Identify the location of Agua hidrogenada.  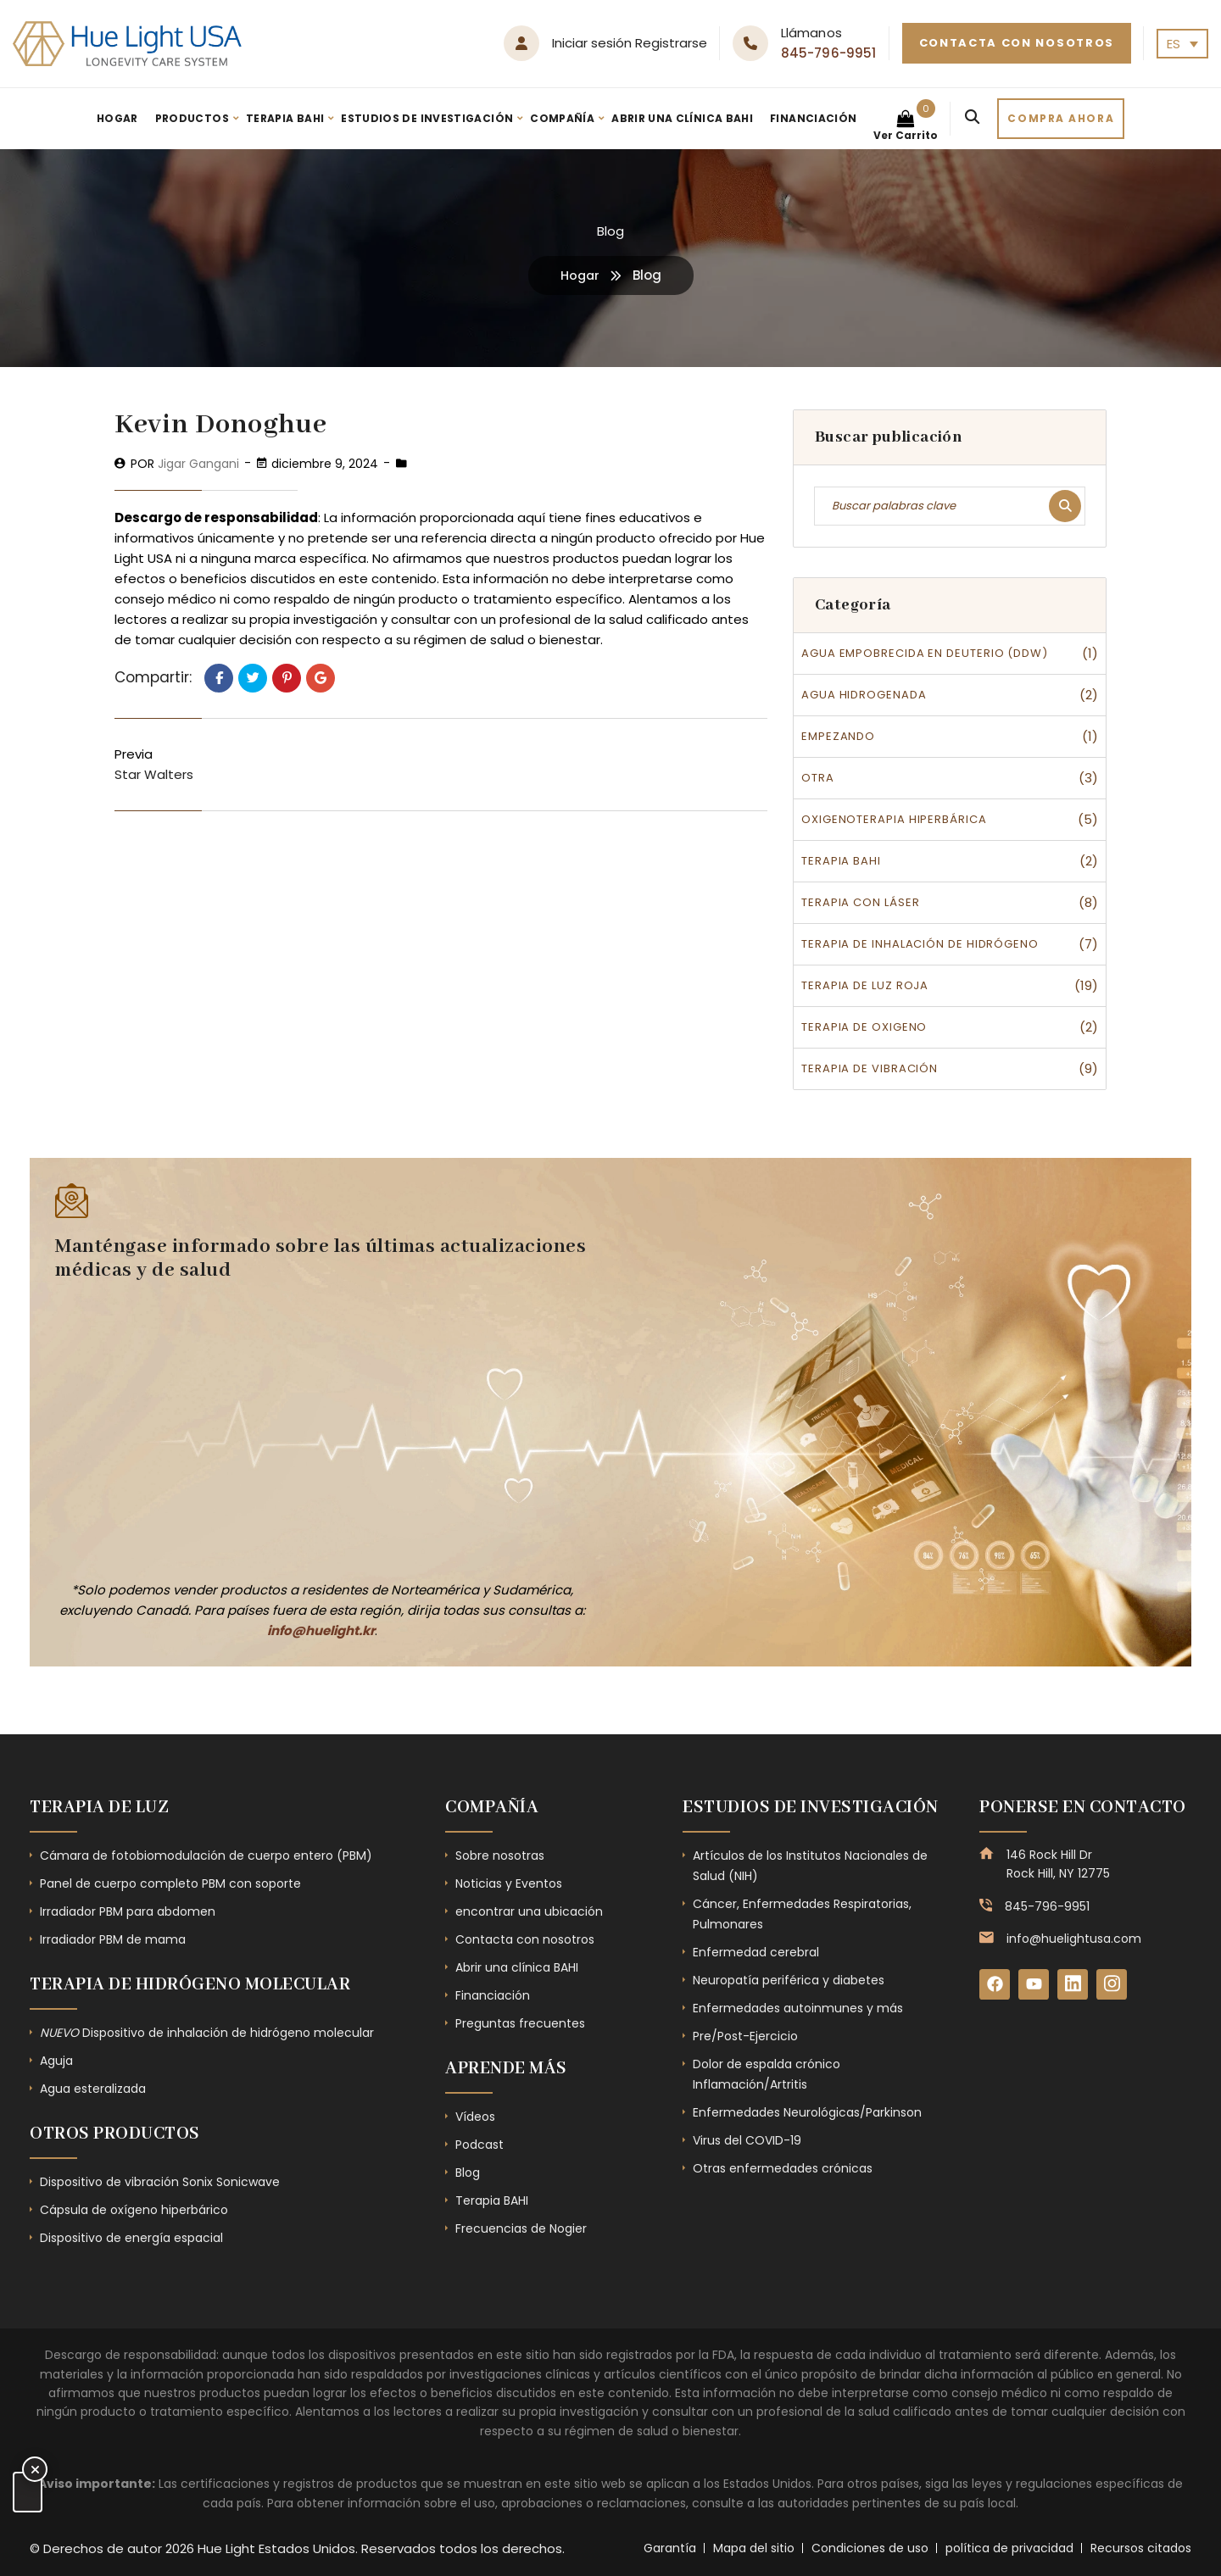
(864, 695).